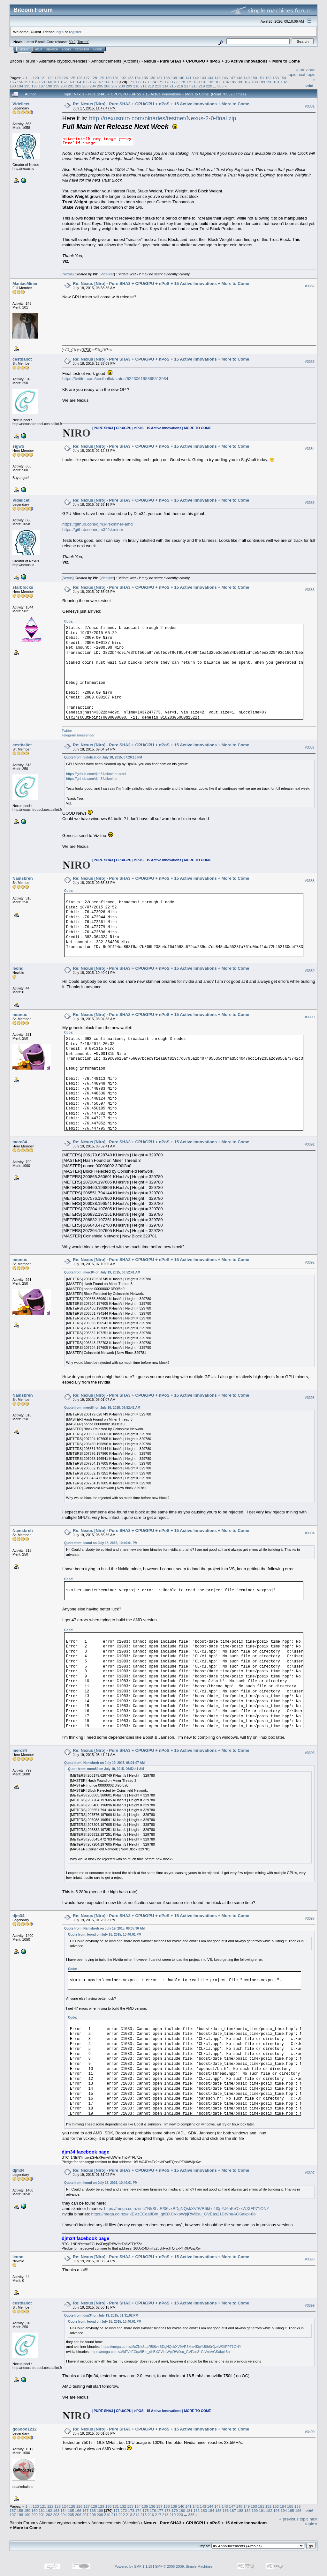 The image size is (327, 2576). Describe the element at coordinates (97, 49) in the screenshot. I see `More` at that location.